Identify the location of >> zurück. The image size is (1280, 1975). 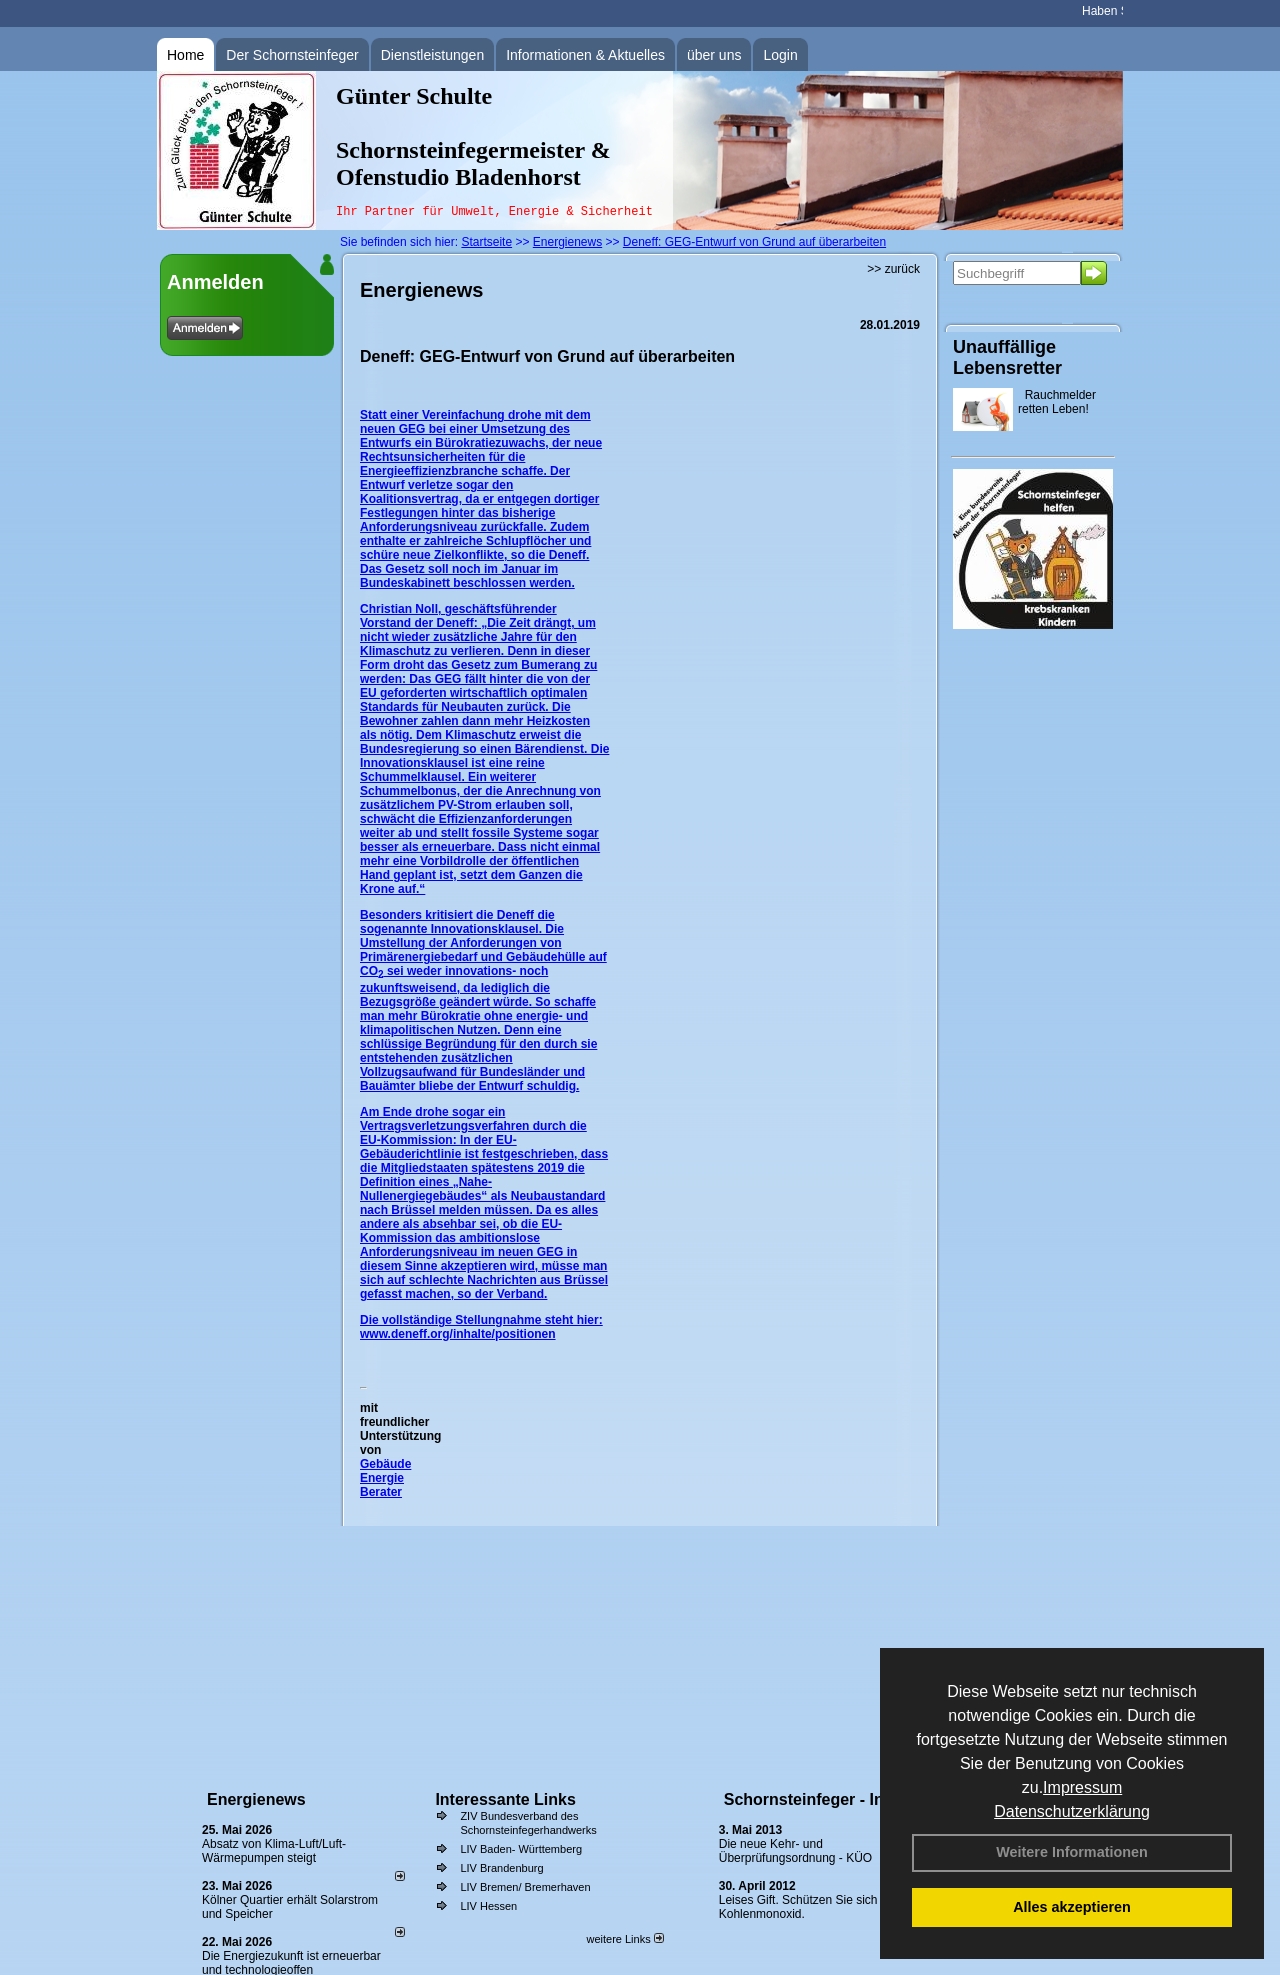
(893, 269).